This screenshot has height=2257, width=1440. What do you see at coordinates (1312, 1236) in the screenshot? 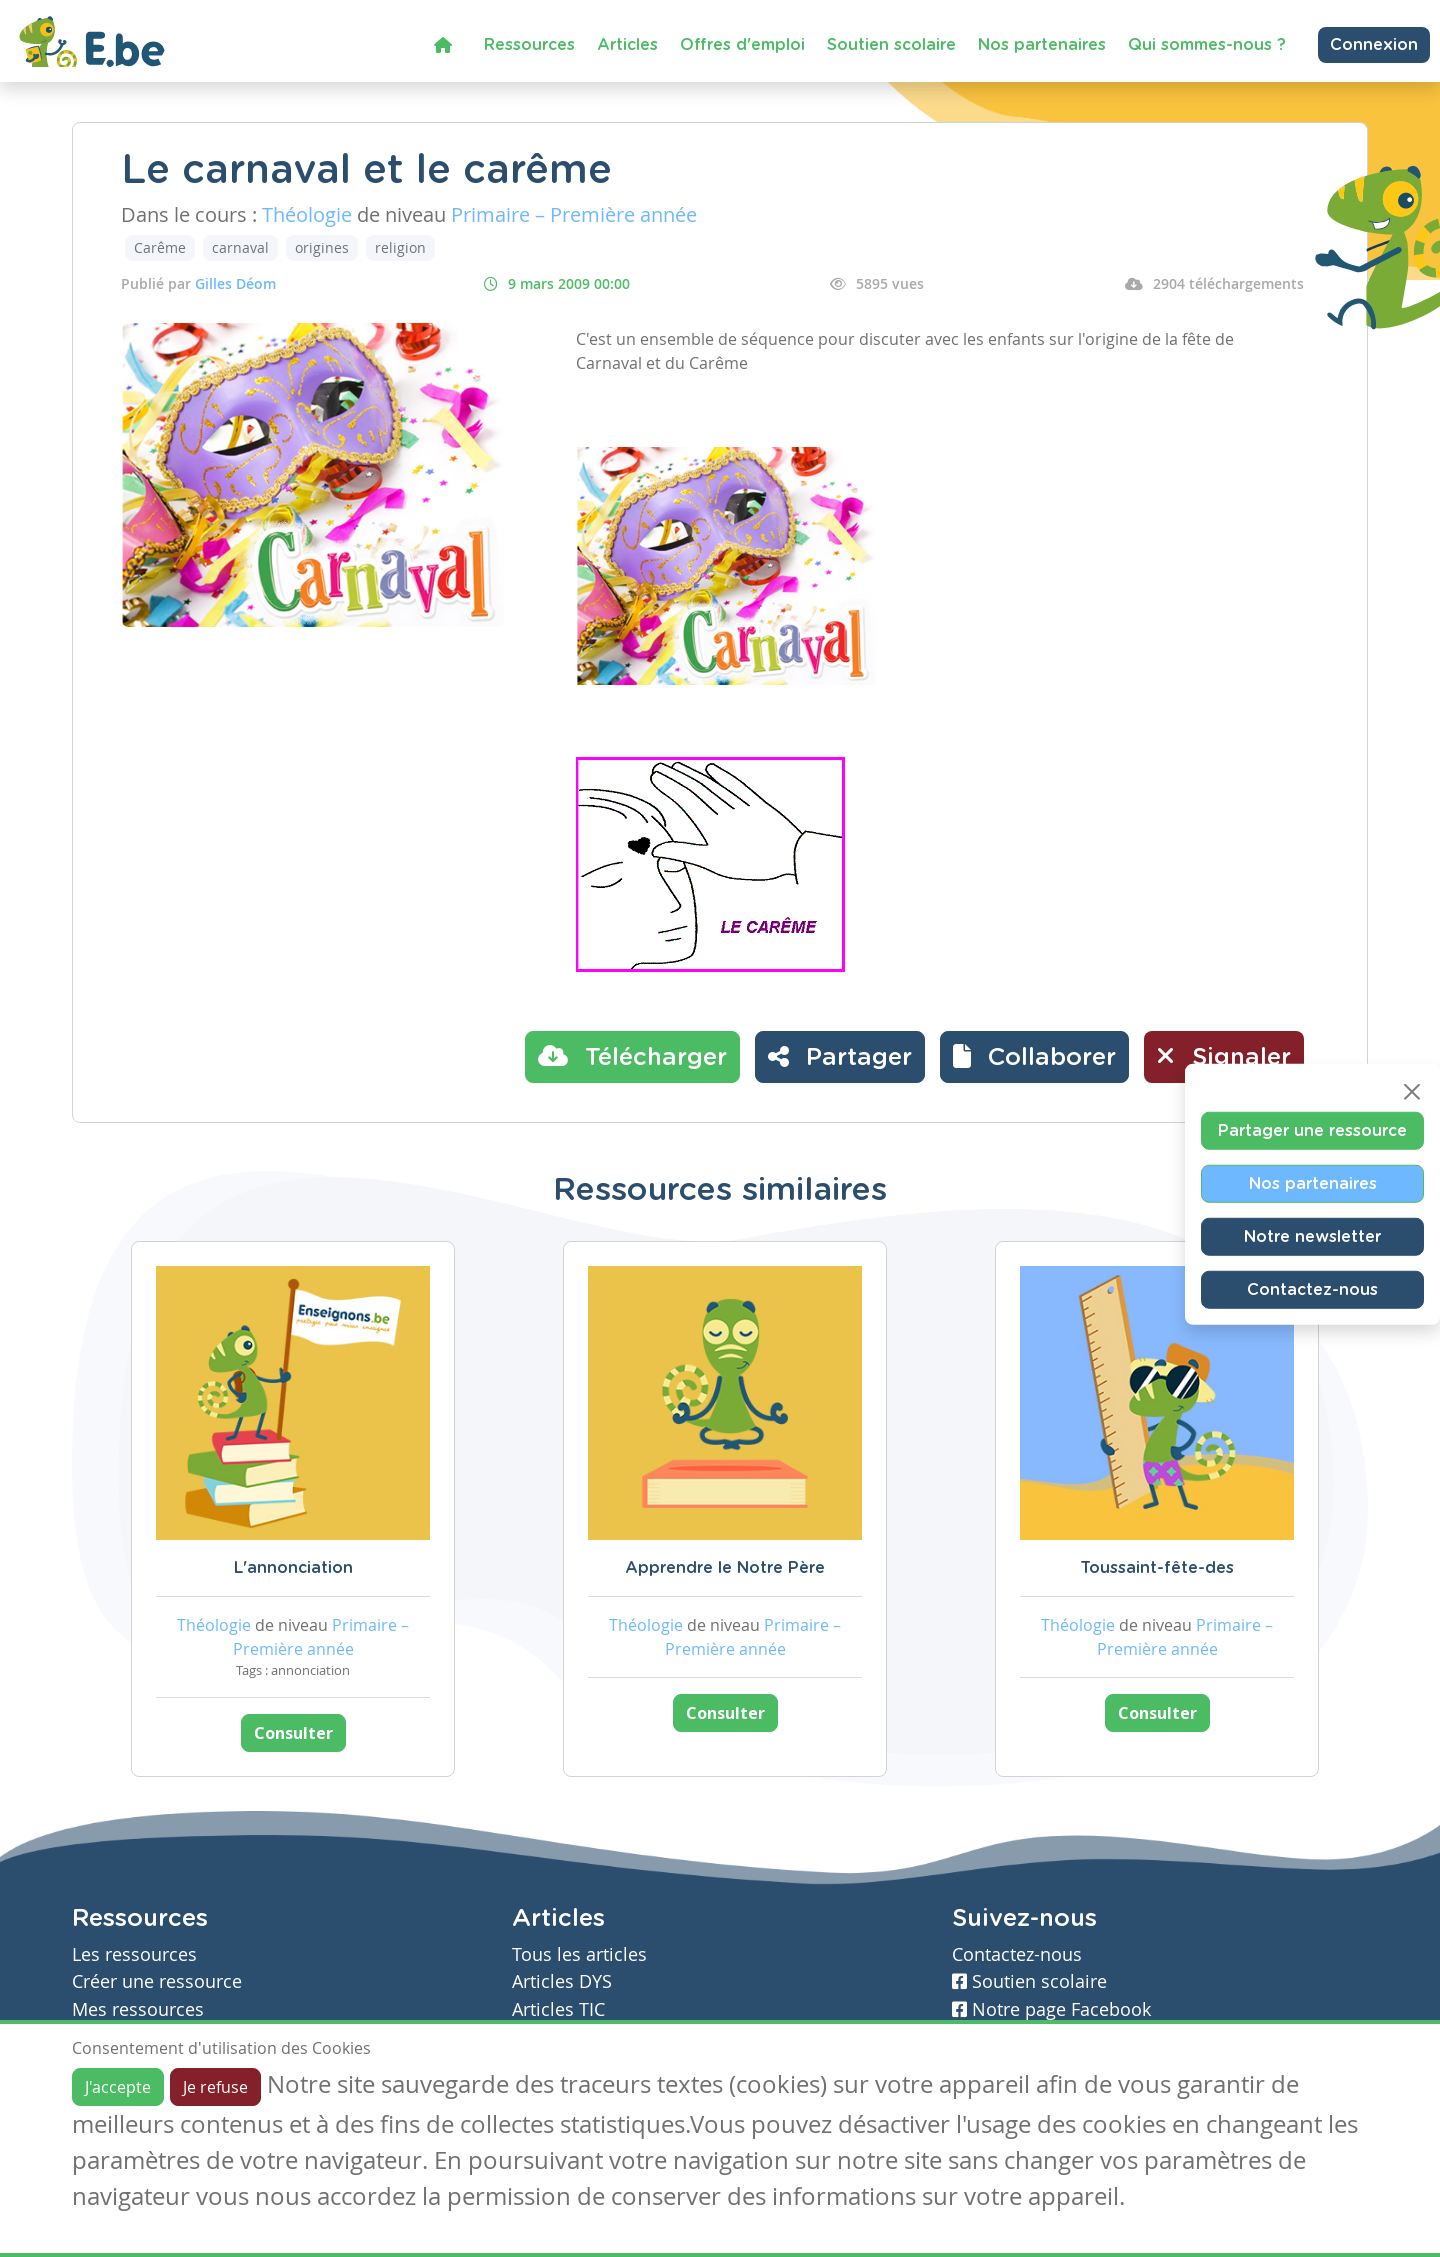
I see `Notre newsletter` at bounding box center [1312, 1236].